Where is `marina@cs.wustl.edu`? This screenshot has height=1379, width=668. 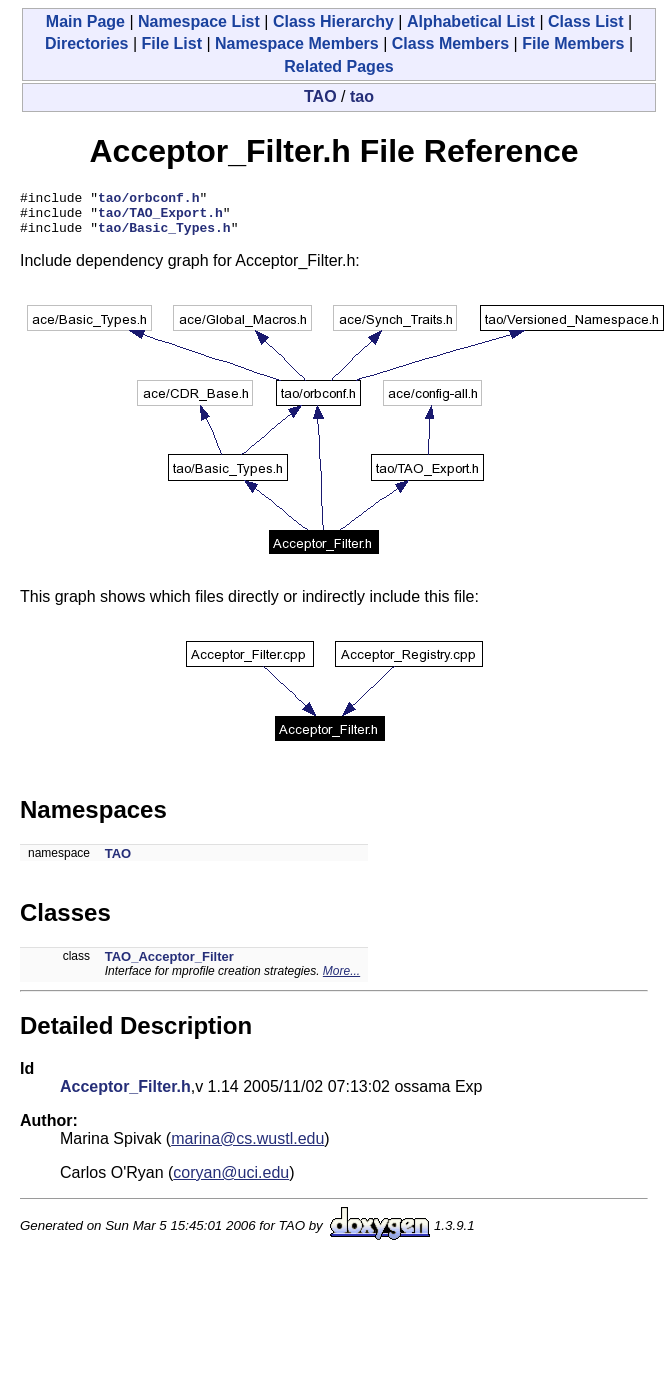 marina@cs.wustl.edu is located at coordinates (247, 1147).